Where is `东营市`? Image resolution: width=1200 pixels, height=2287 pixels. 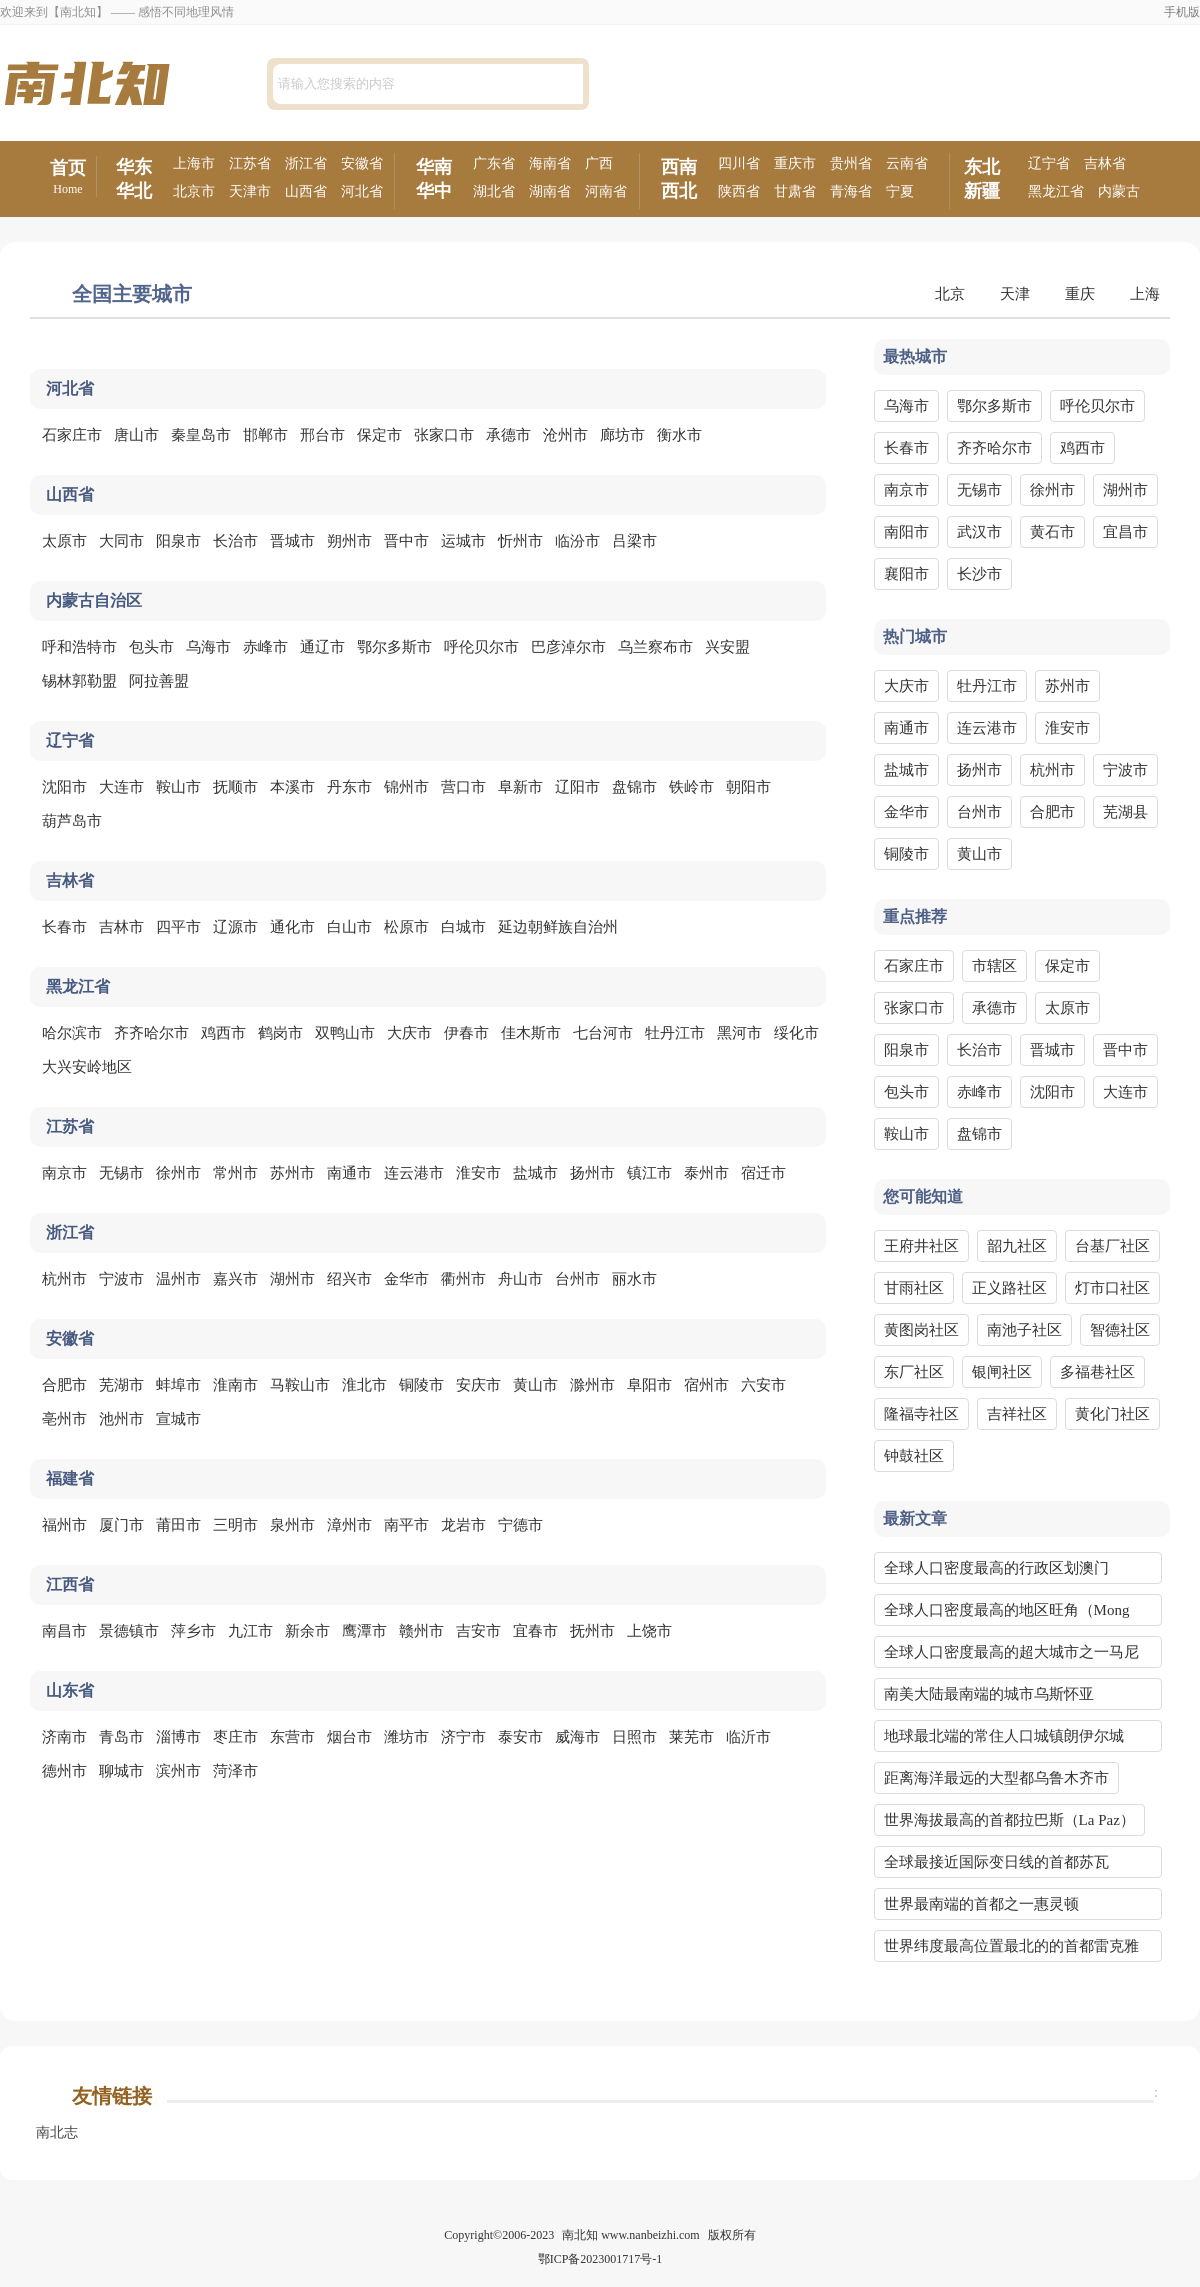 东营市 is located at coordinates (292, 1737).